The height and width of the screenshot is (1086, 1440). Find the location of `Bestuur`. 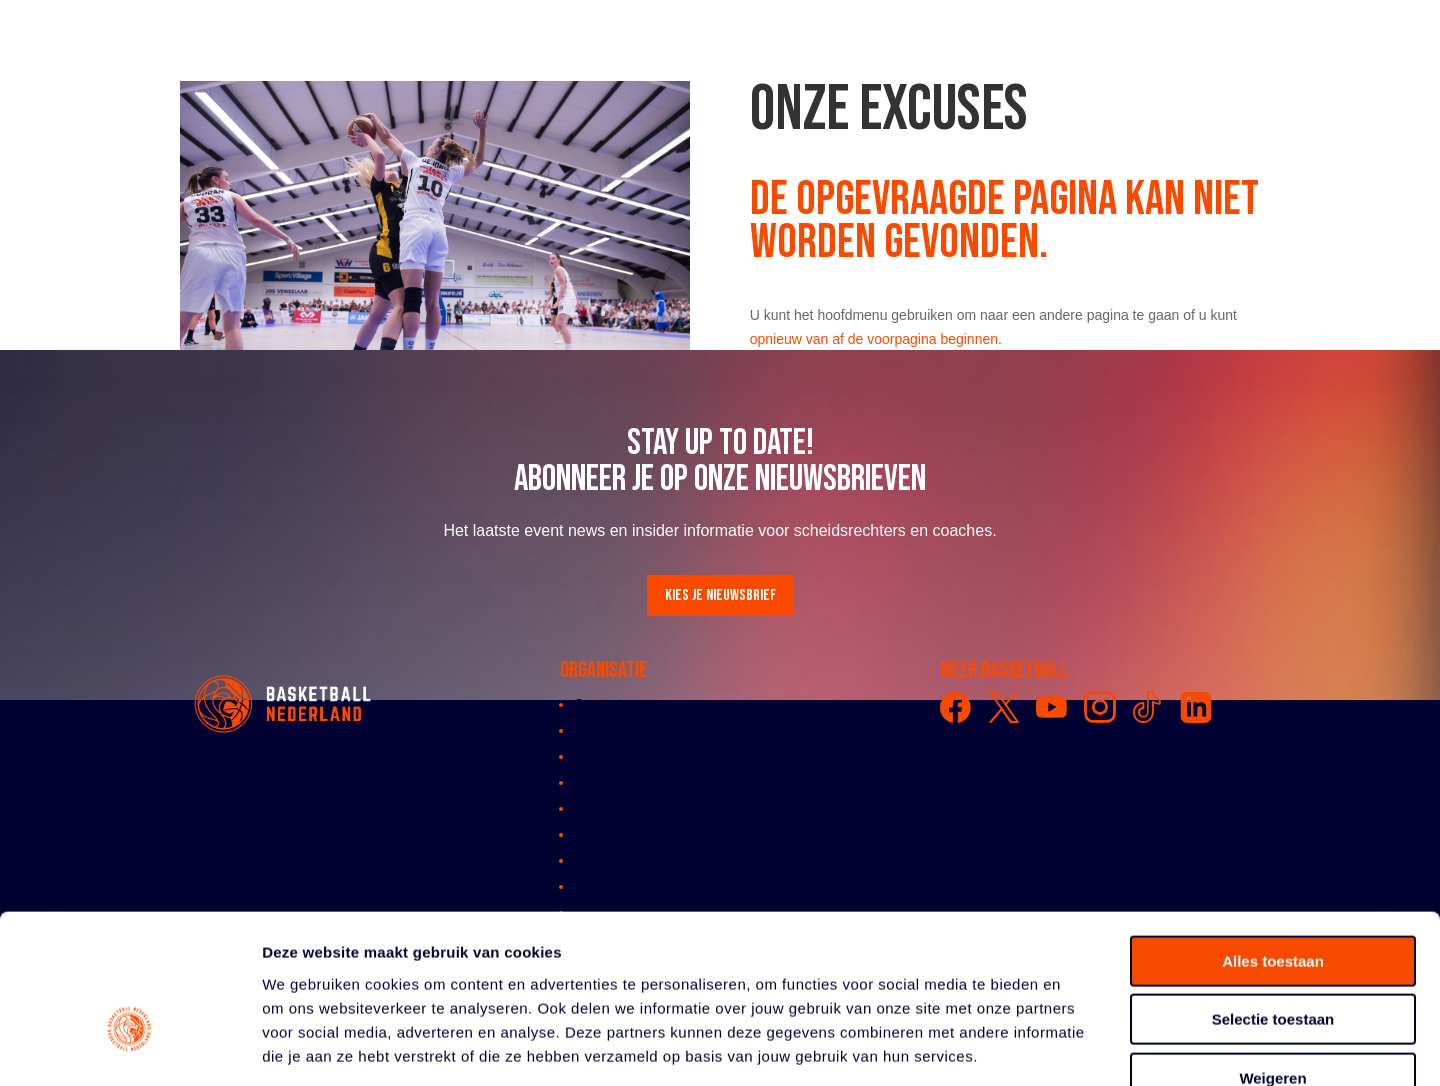

Bestuur is located at coordinates (598, 756).